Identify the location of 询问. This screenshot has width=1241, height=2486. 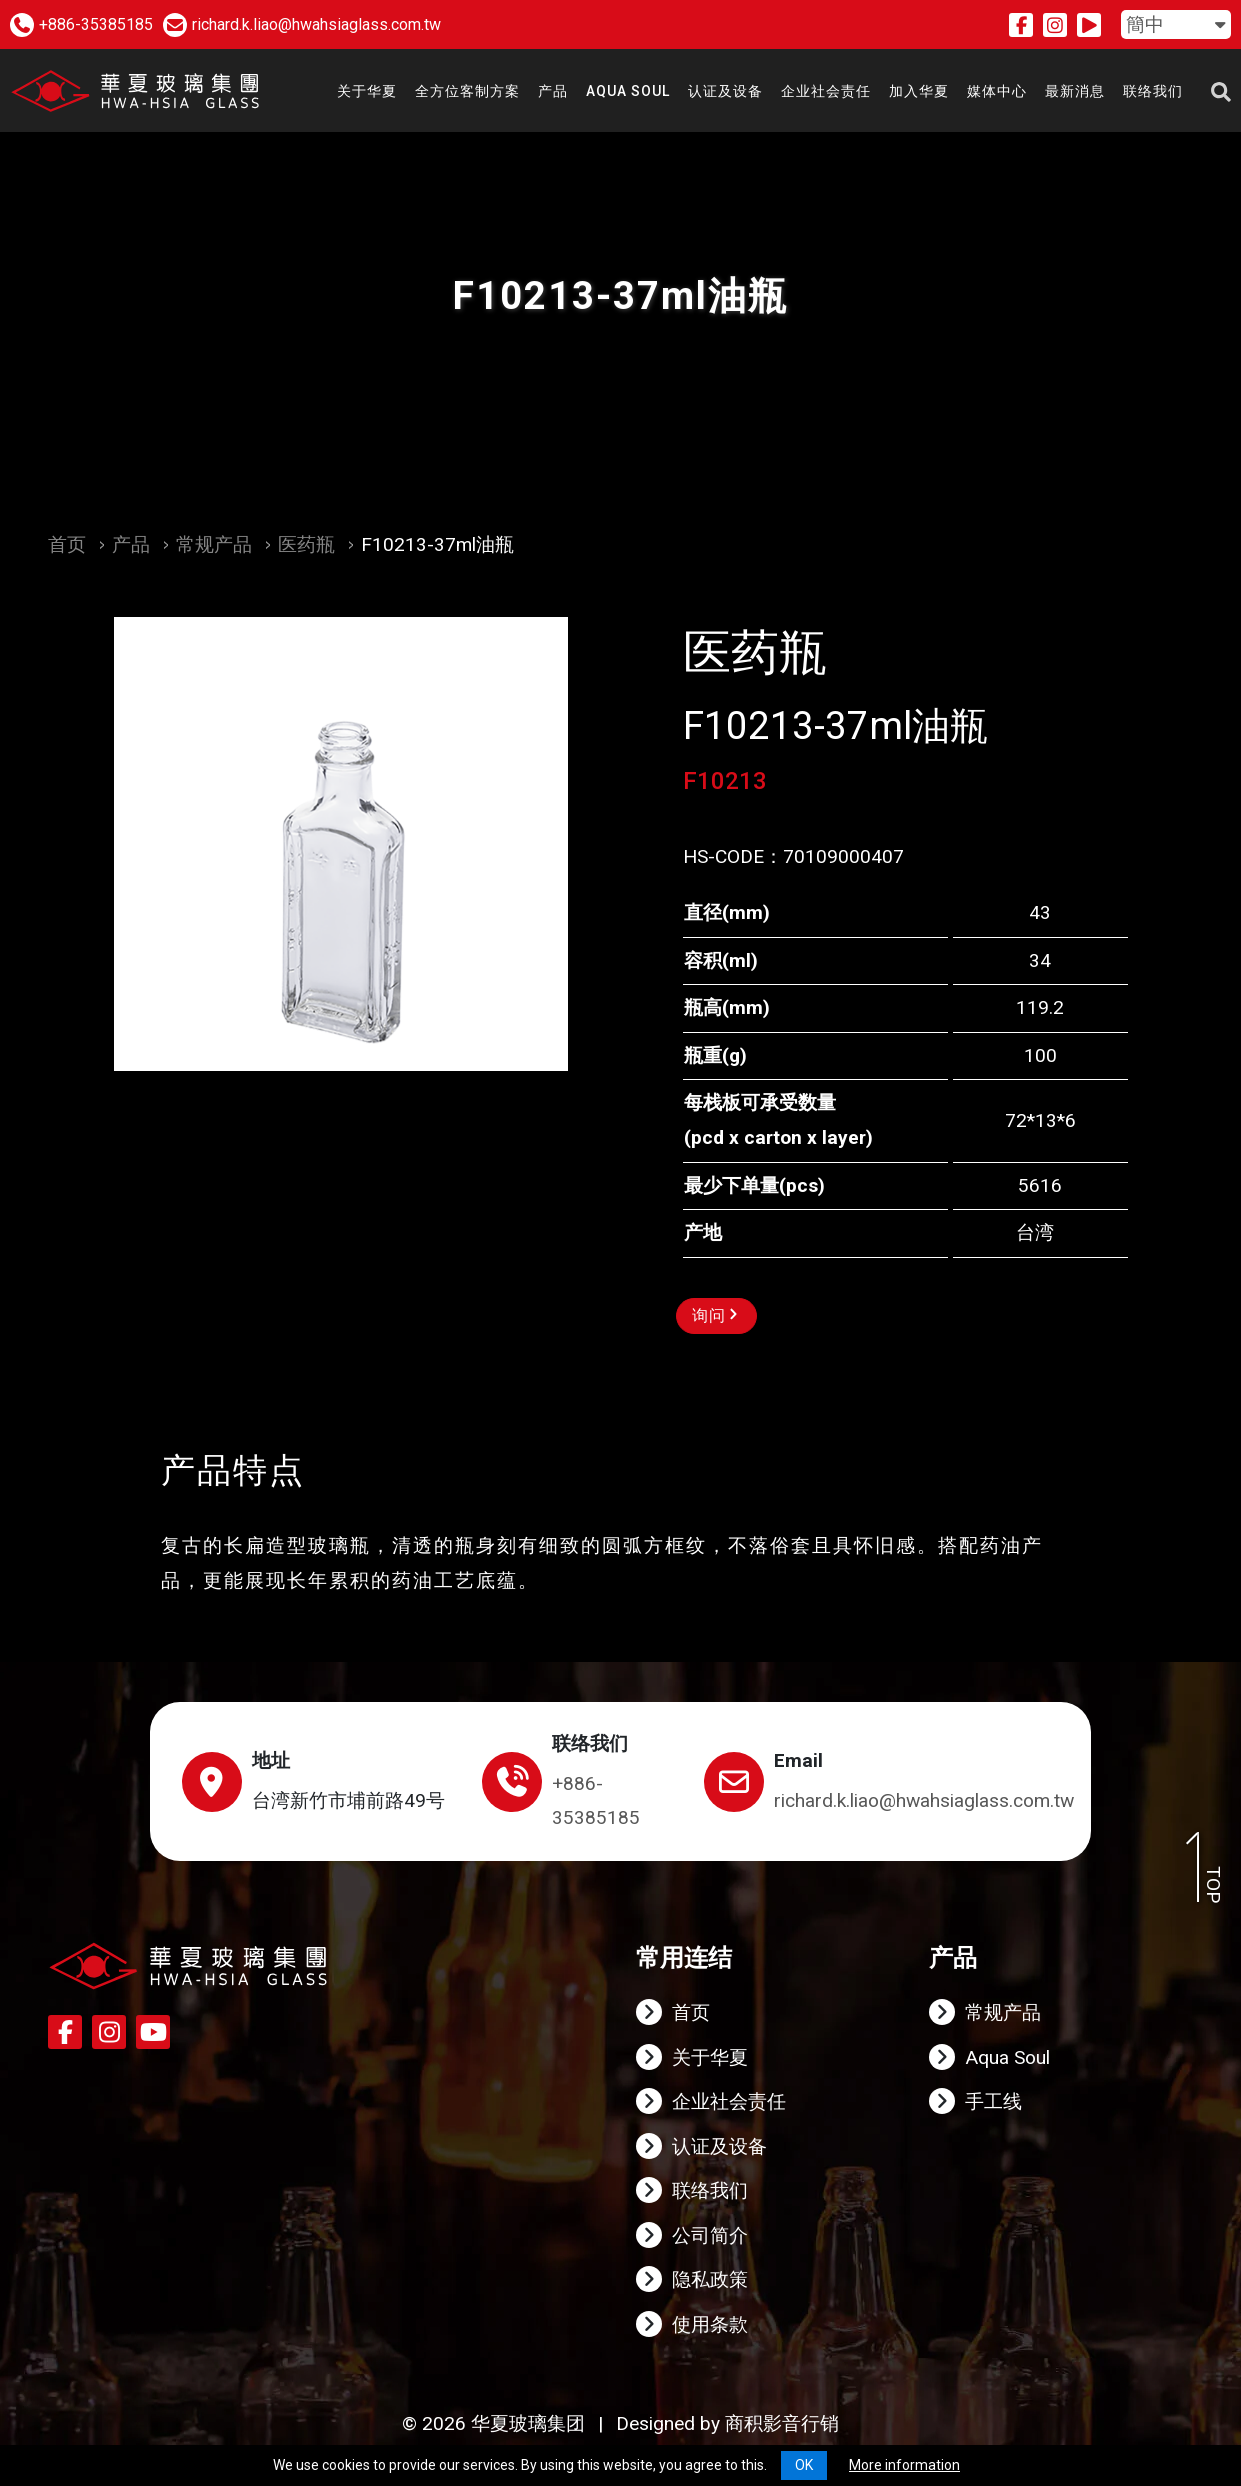
(714, 1315).